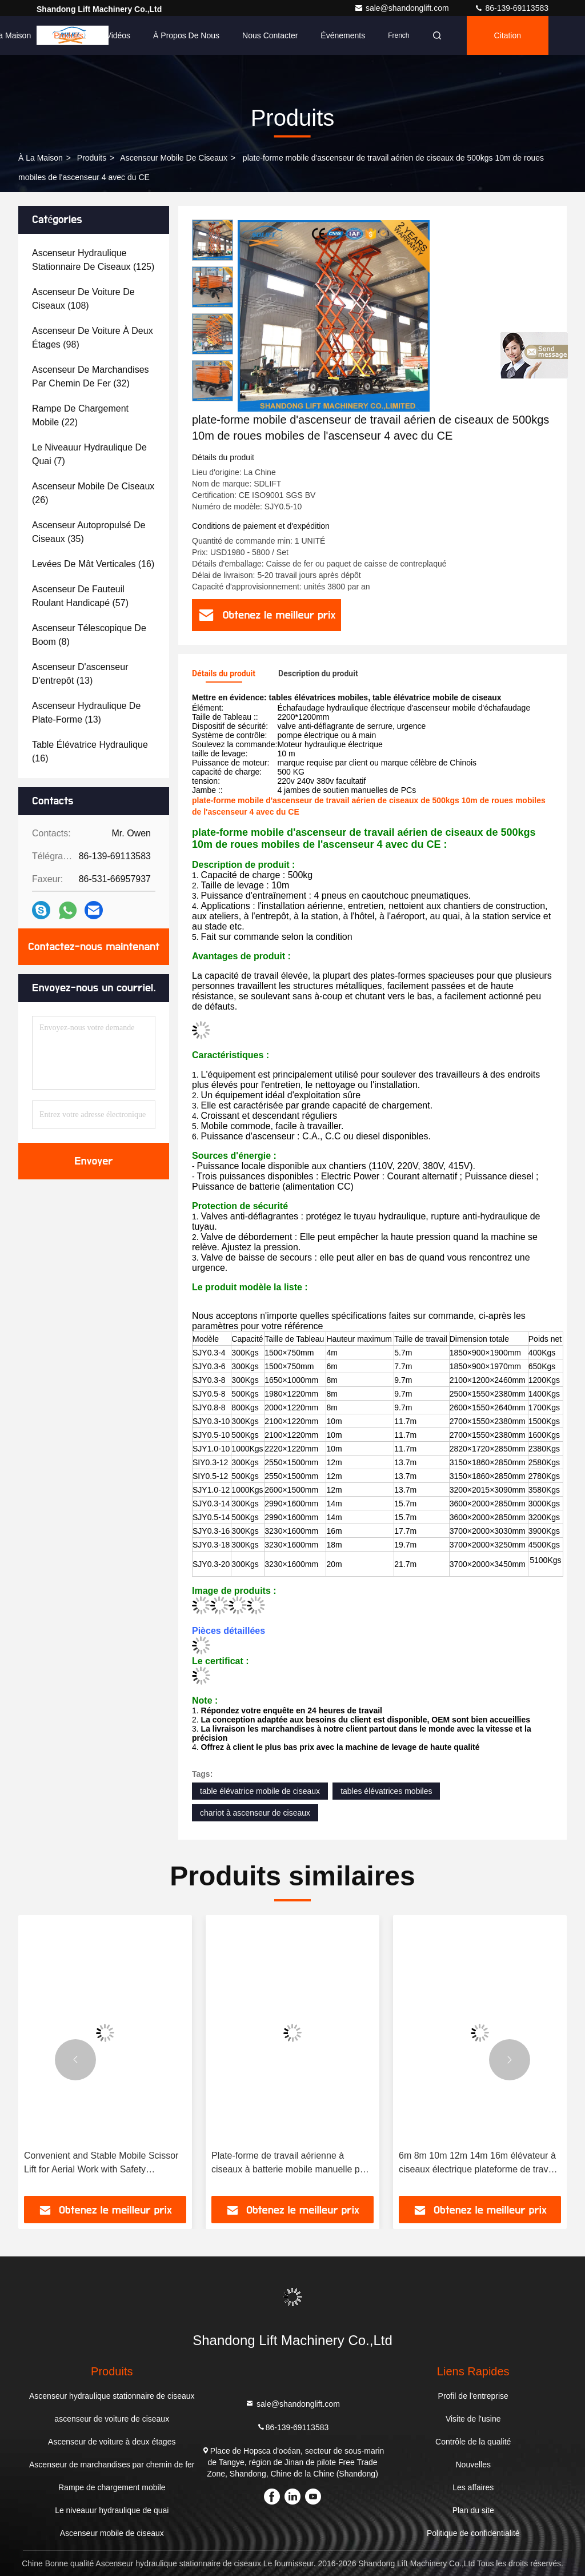  What do you see at coordinates (473, 2395) in the screenshot?
I see `Profil de l'entreprise` at bounding box center [473, 2395].